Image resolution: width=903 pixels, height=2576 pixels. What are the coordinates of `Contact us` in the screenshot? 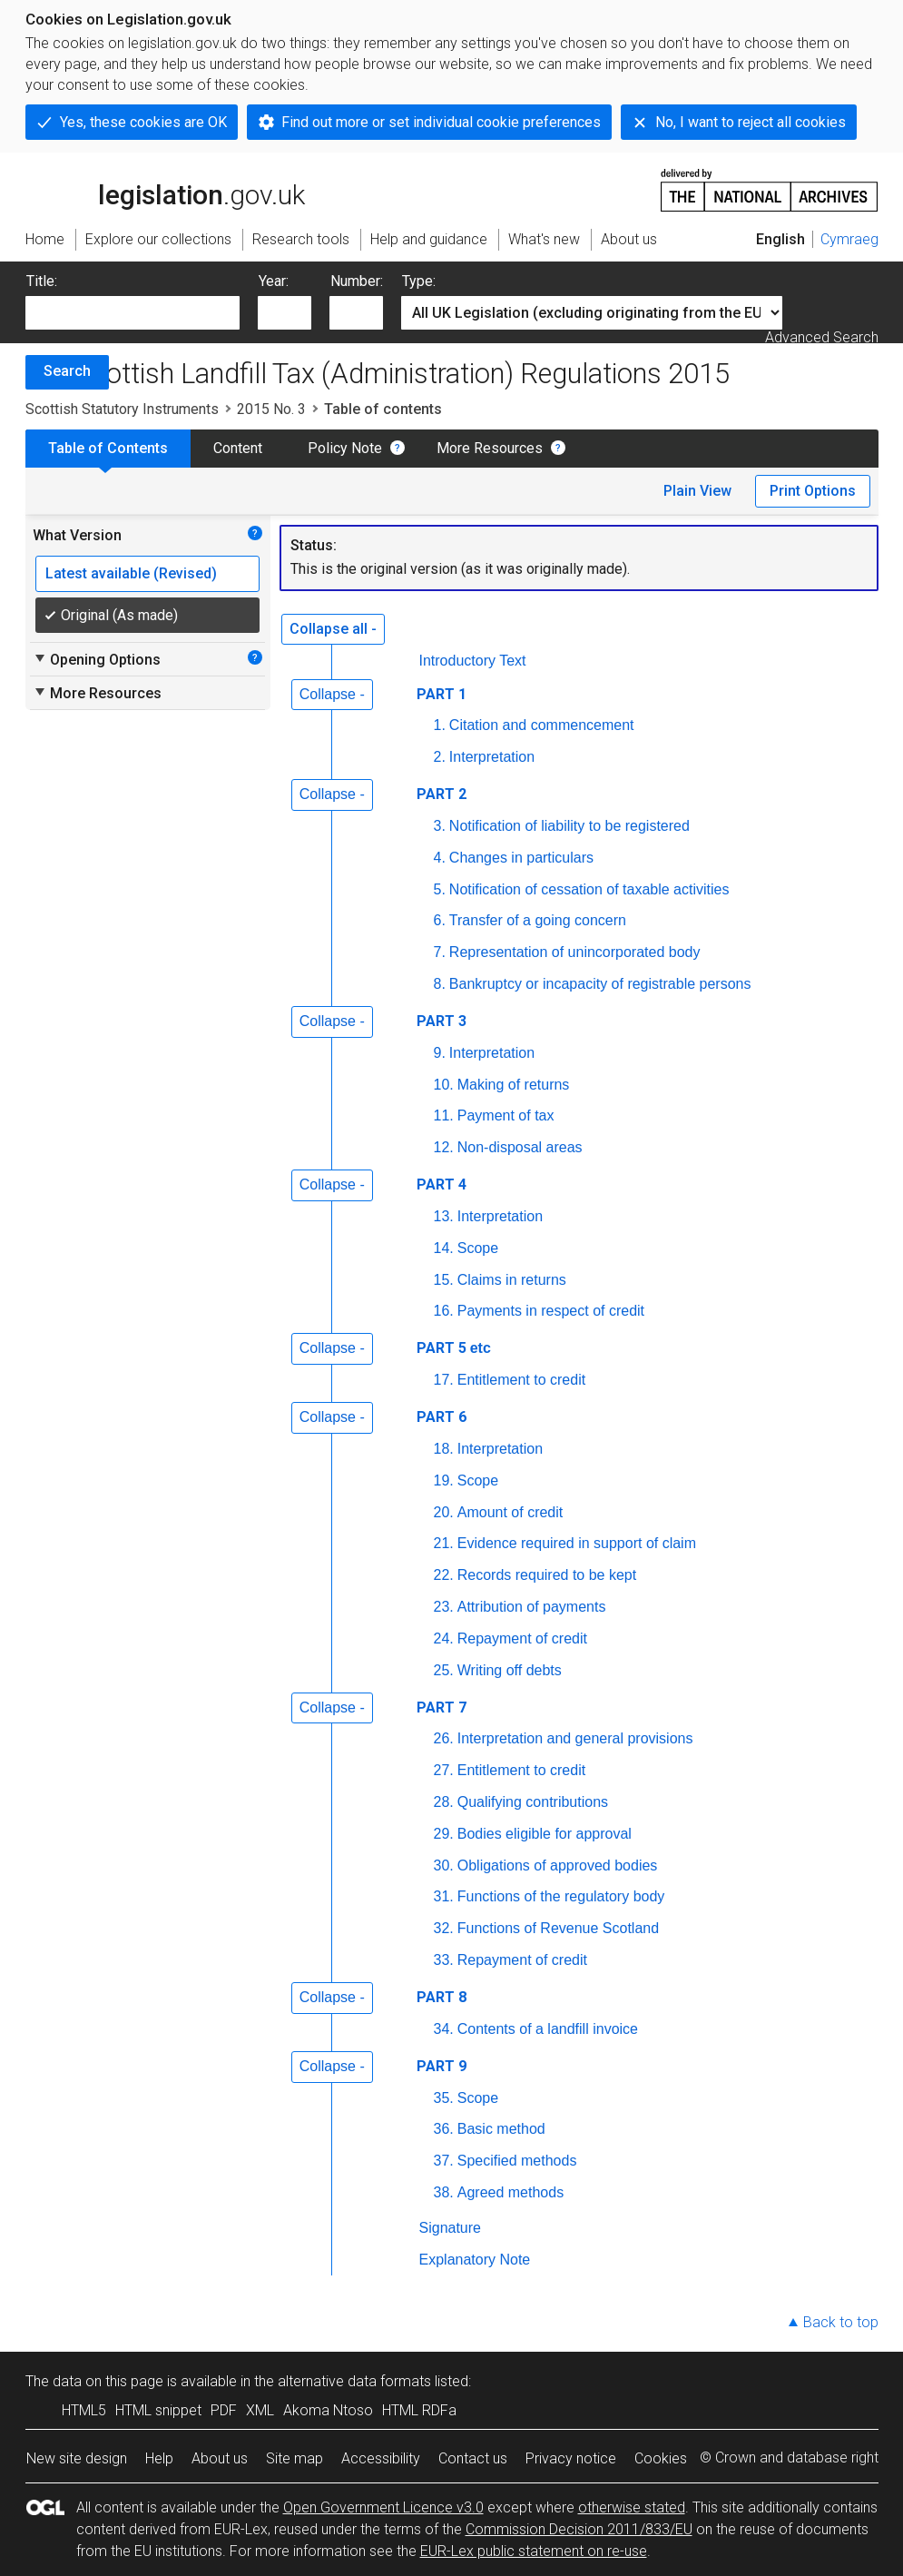 It's located at (472, 2458).